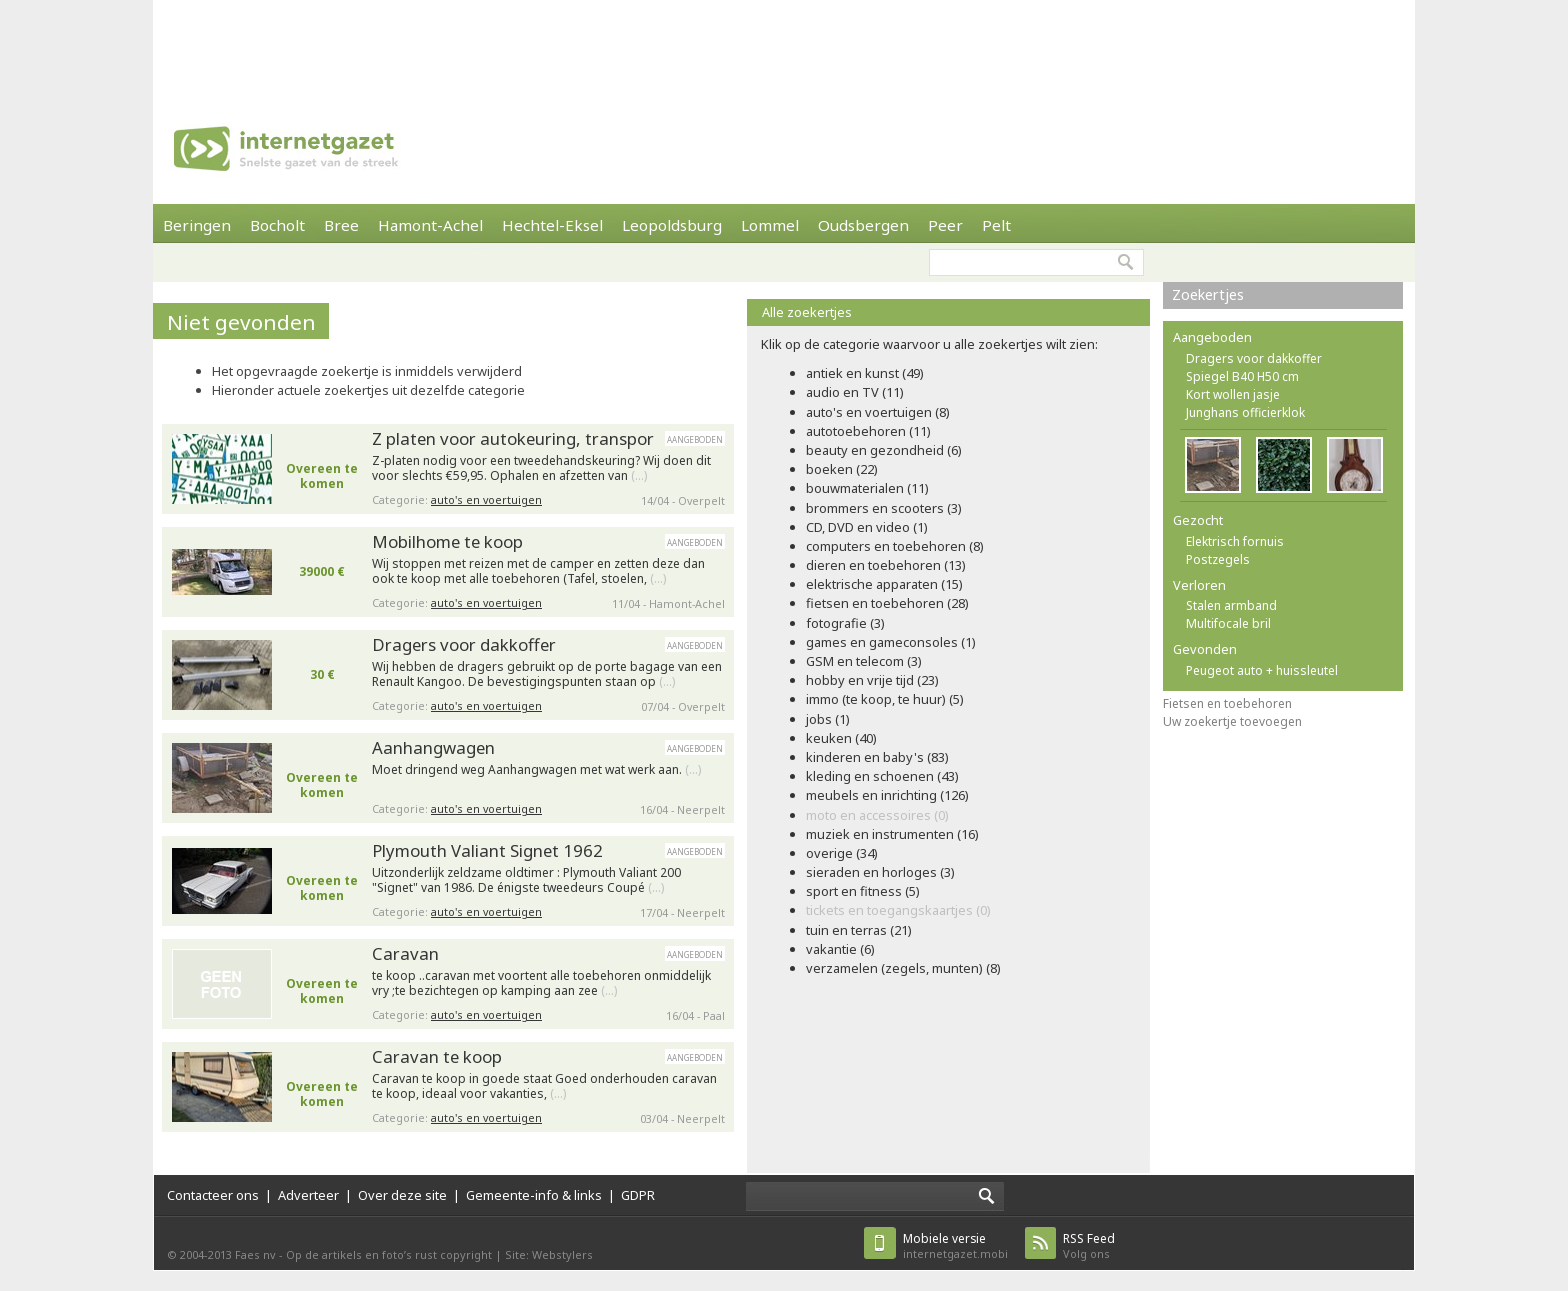 This screenshot has height=1291, width=1568. I want to click on Stalen armband, so click(1231, 605).